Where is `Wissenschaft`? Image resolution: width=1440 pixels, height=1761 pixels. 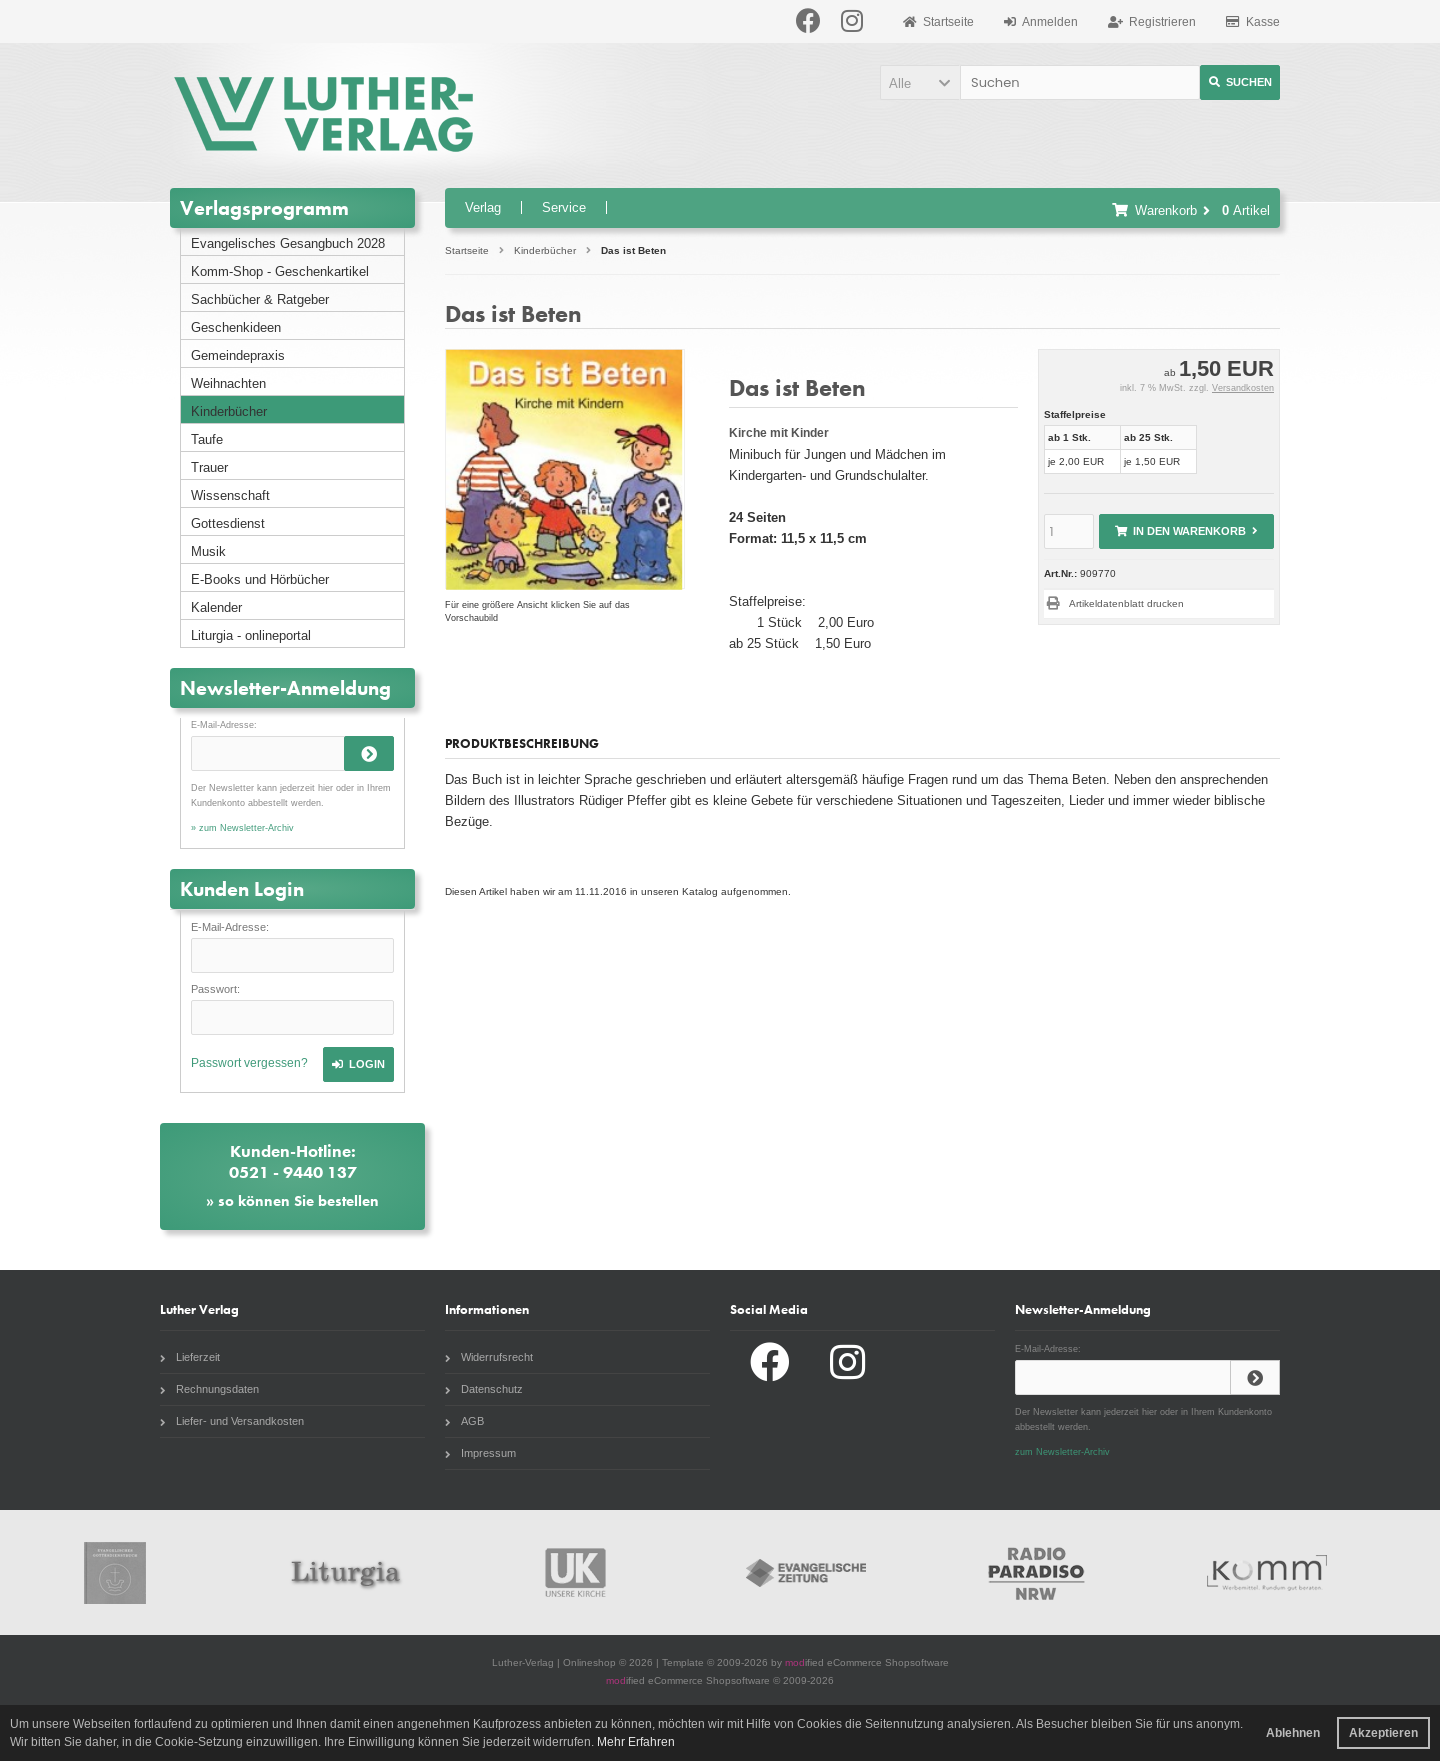
Wissenschaft is located at coordinates (230, 495).